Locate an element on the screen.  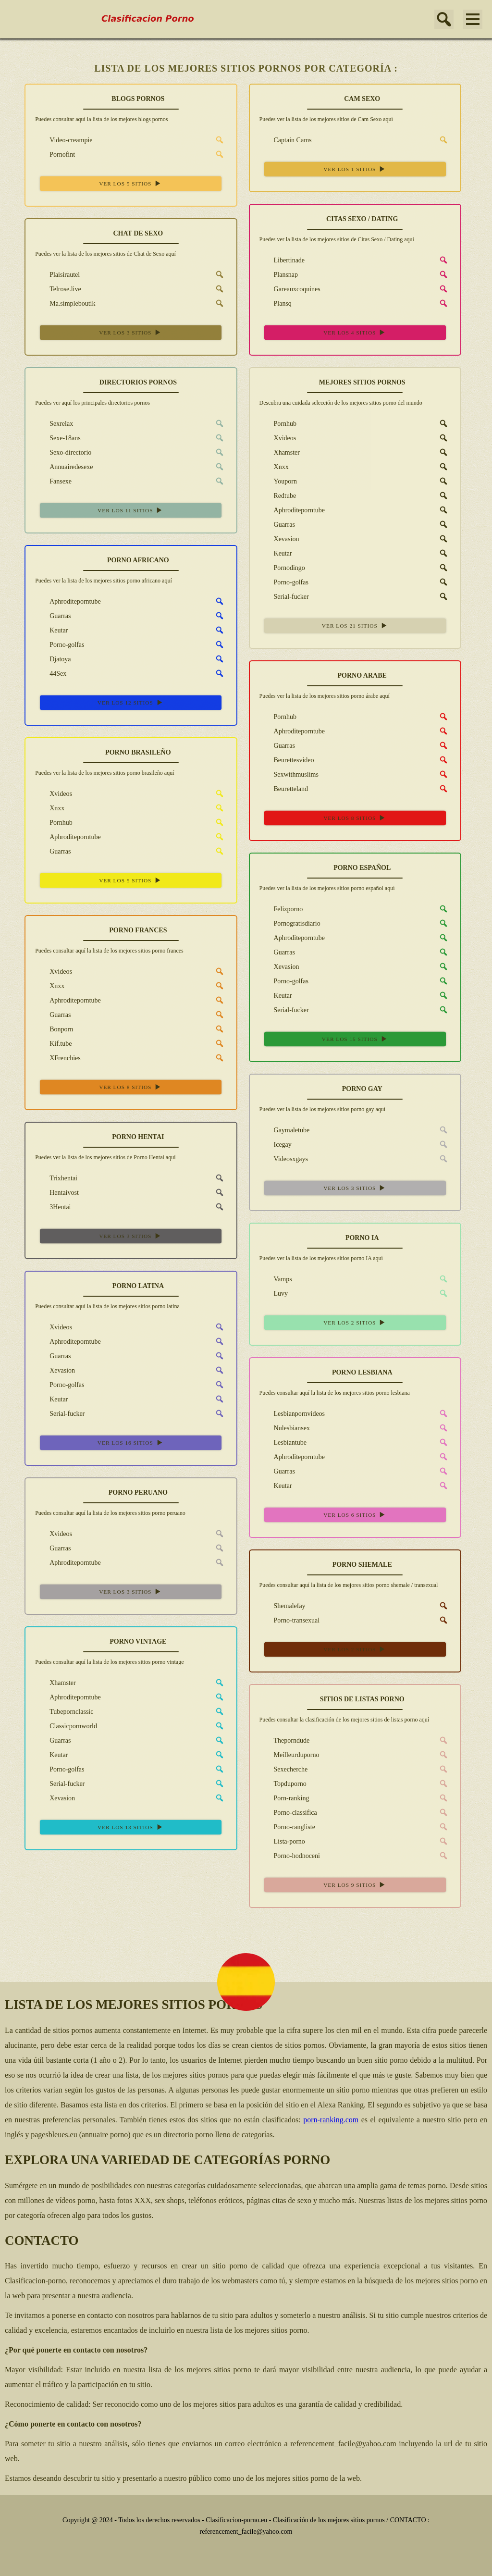
Beurettesvideo is located at coordinates (286, 760).